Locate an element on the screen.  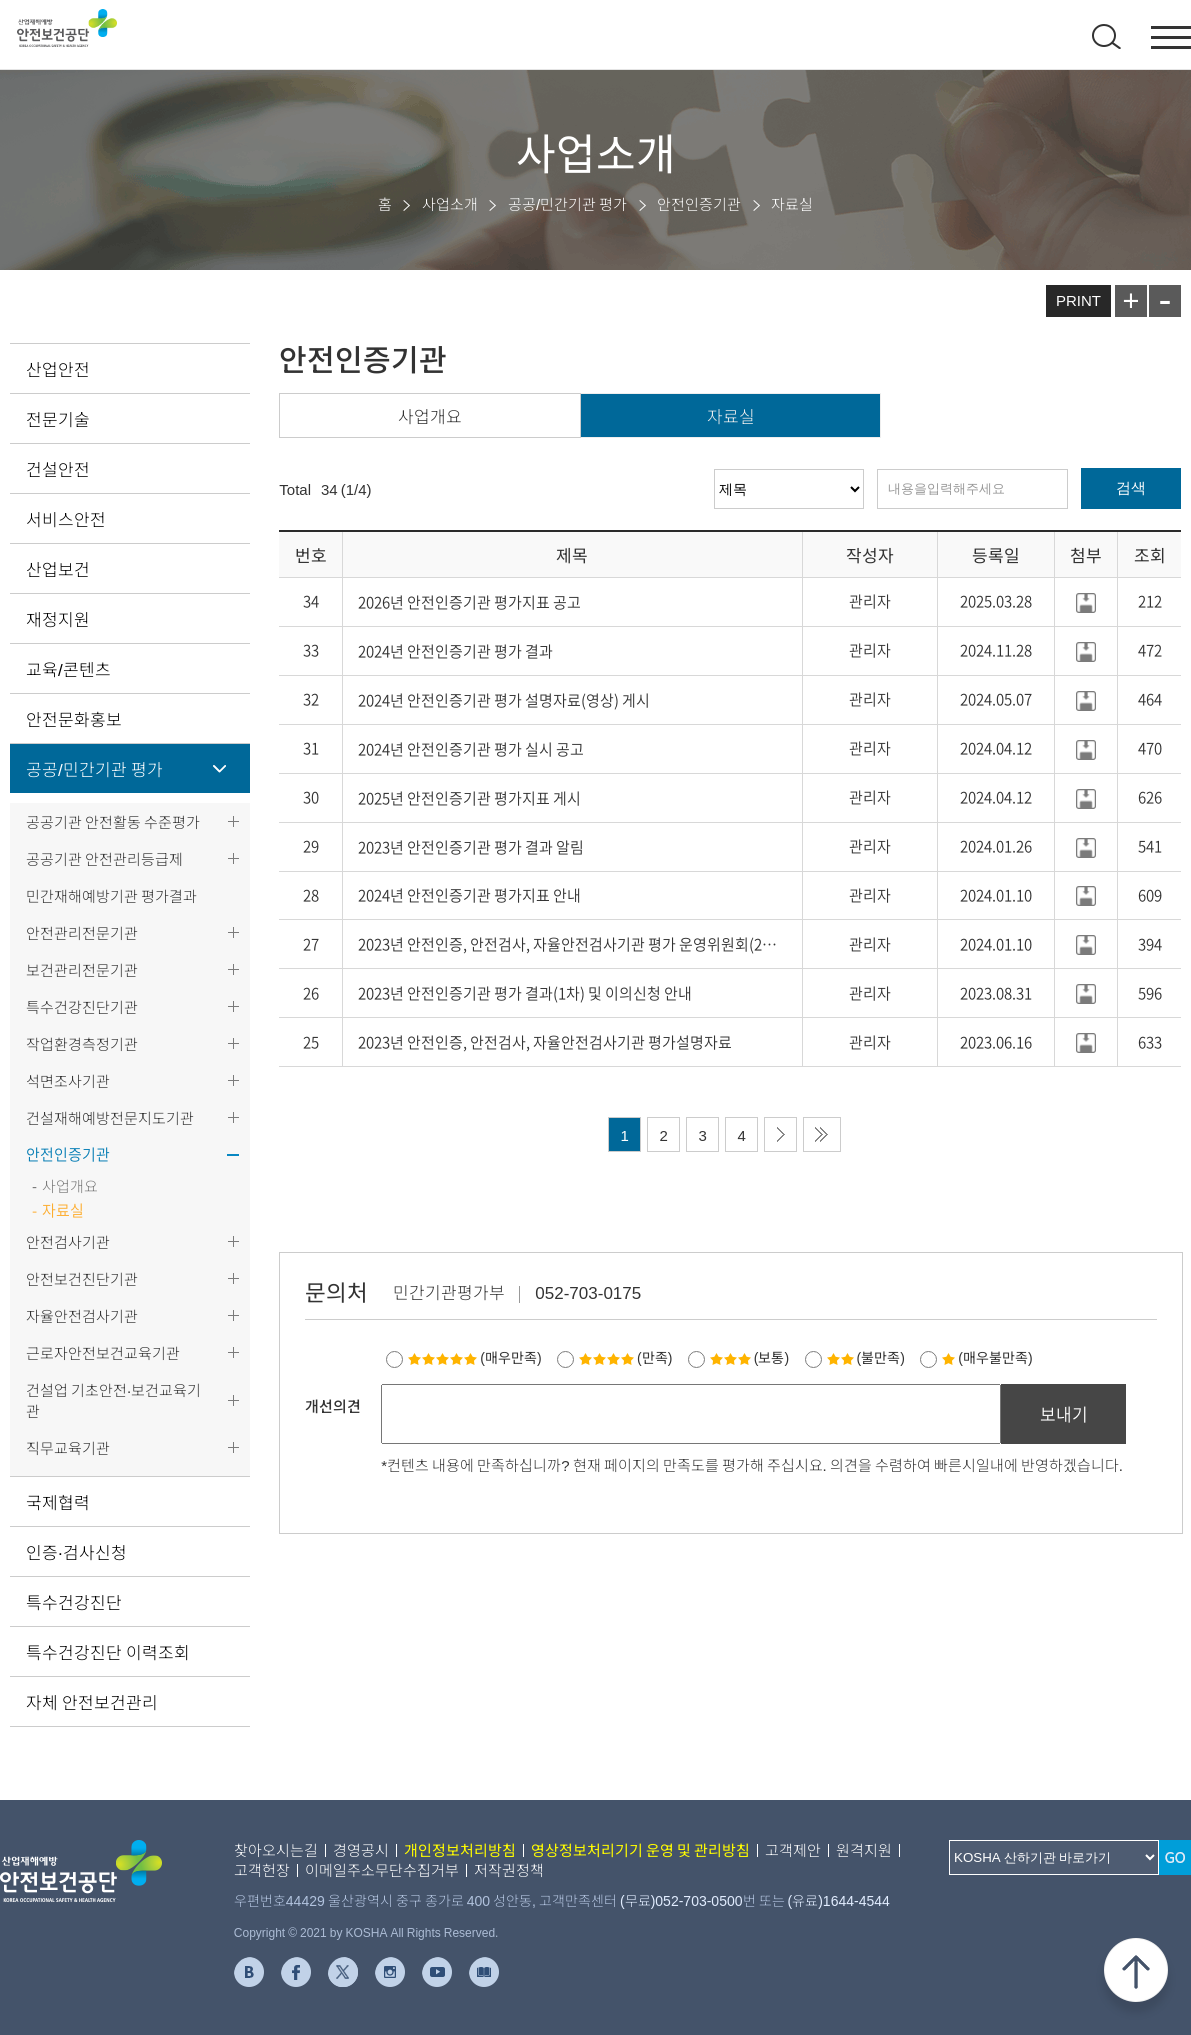
2024년 안전인증기관 평가 결과 is located at coordinates (455, 651).